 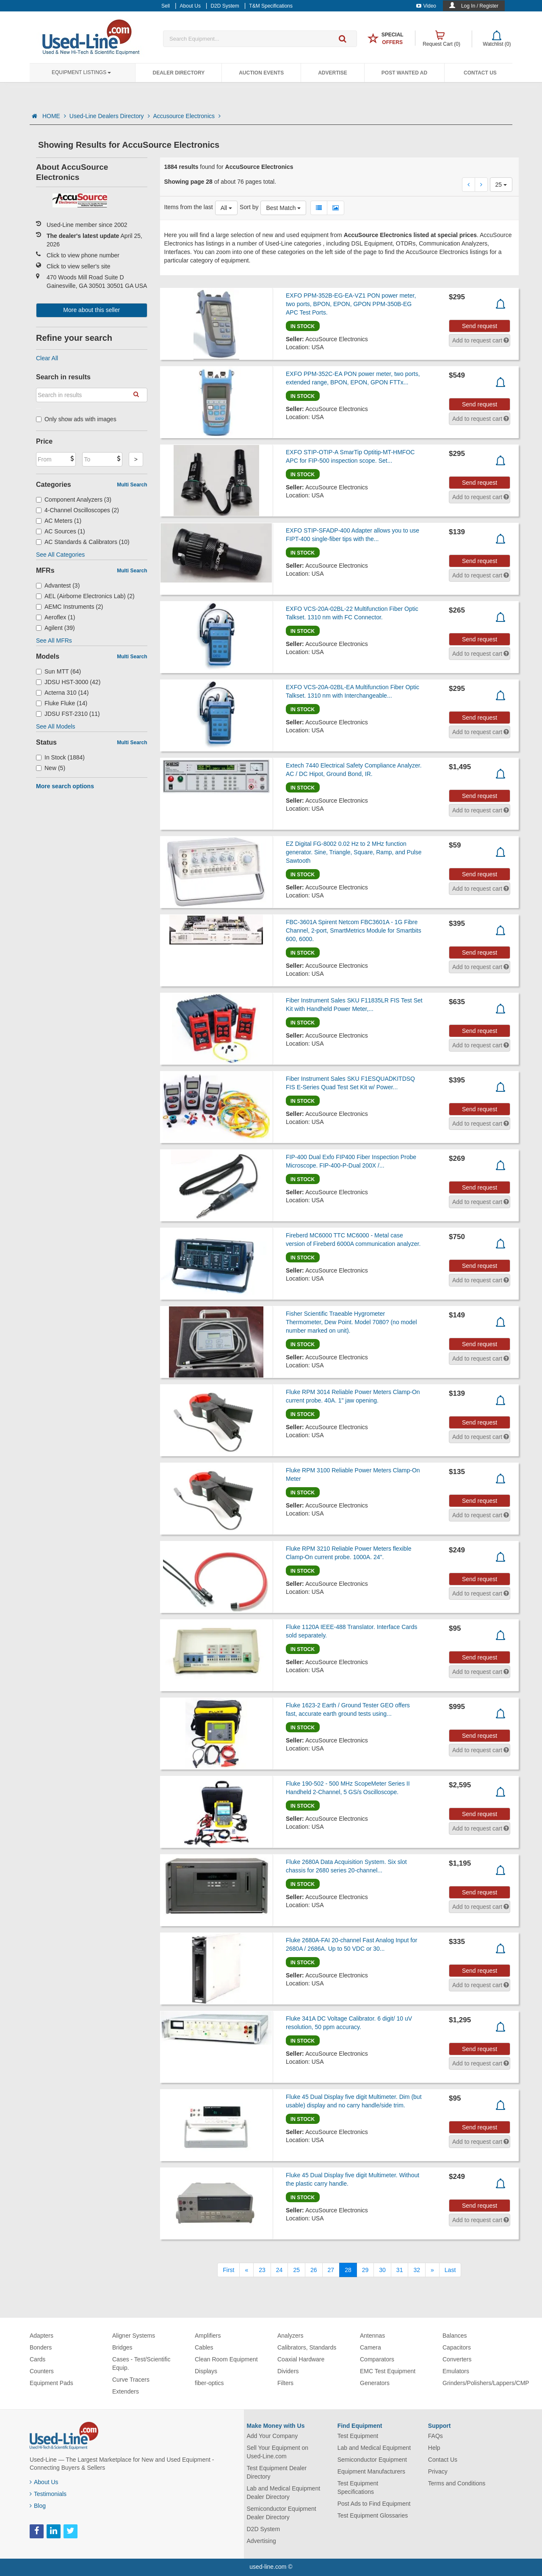 What do you see at coordinates (285, 2383) in the screenshot?
I see `Filters` at bounding box center [285, 2383].